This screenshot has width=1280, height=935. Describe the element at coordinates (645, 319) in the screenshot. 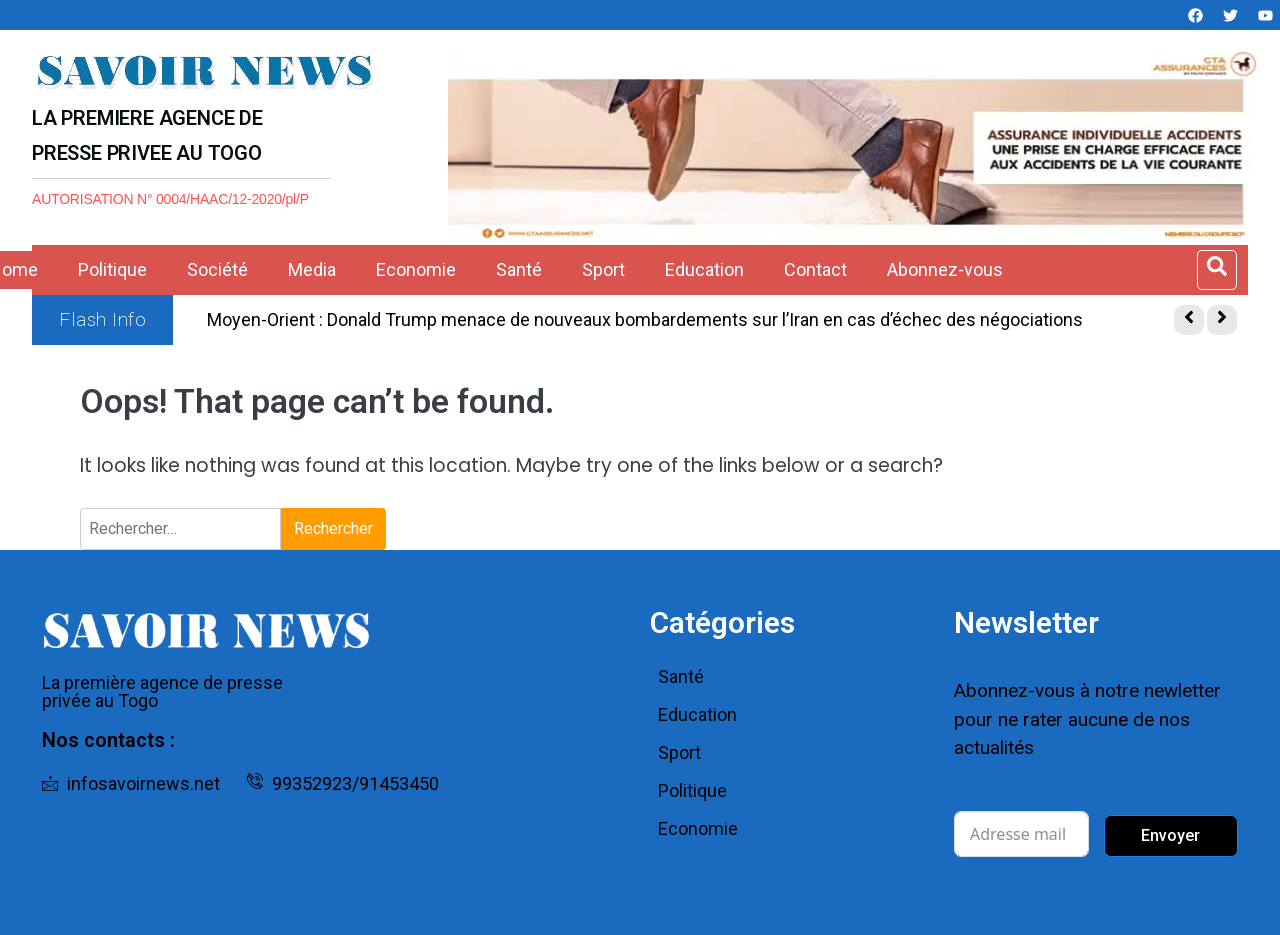

I see `Moyen-Orient : Donald Trump menace de nouveaux bombardements sur l’Iran en cas d’échec des négociations` at that location.